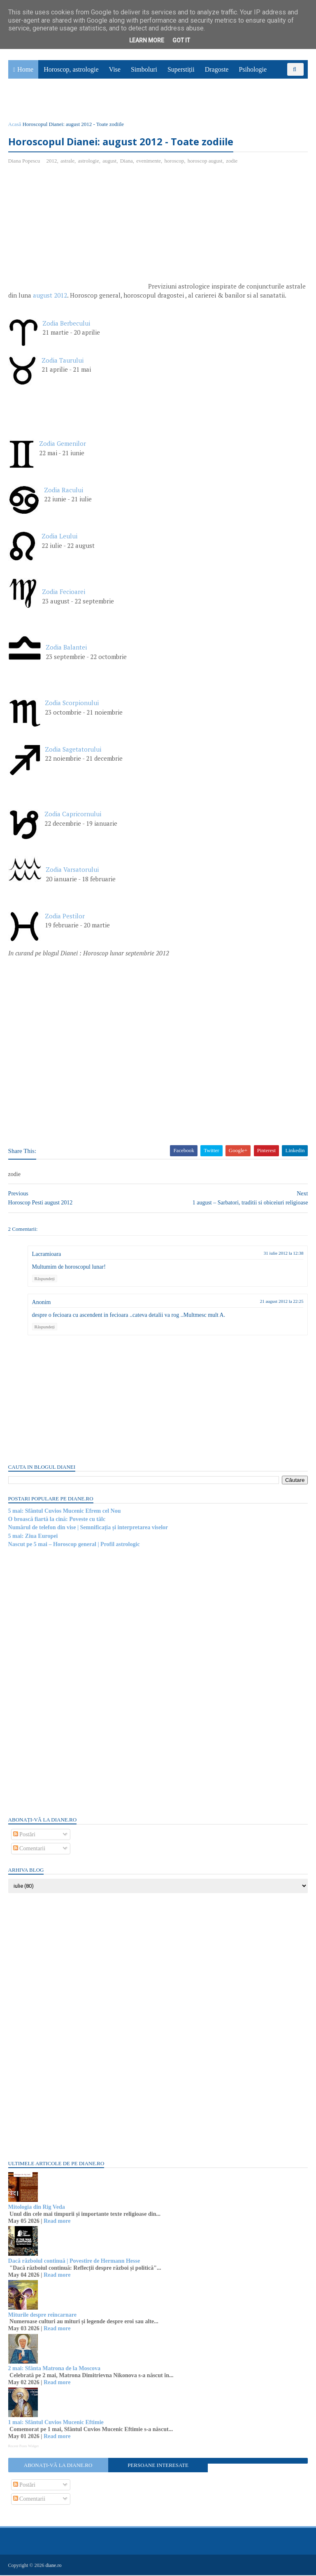  What do you see at coordinates (36, 2208) in the screenshot?
I see `Mitologia din Rig Veda` at bounding box center [36, 2208].